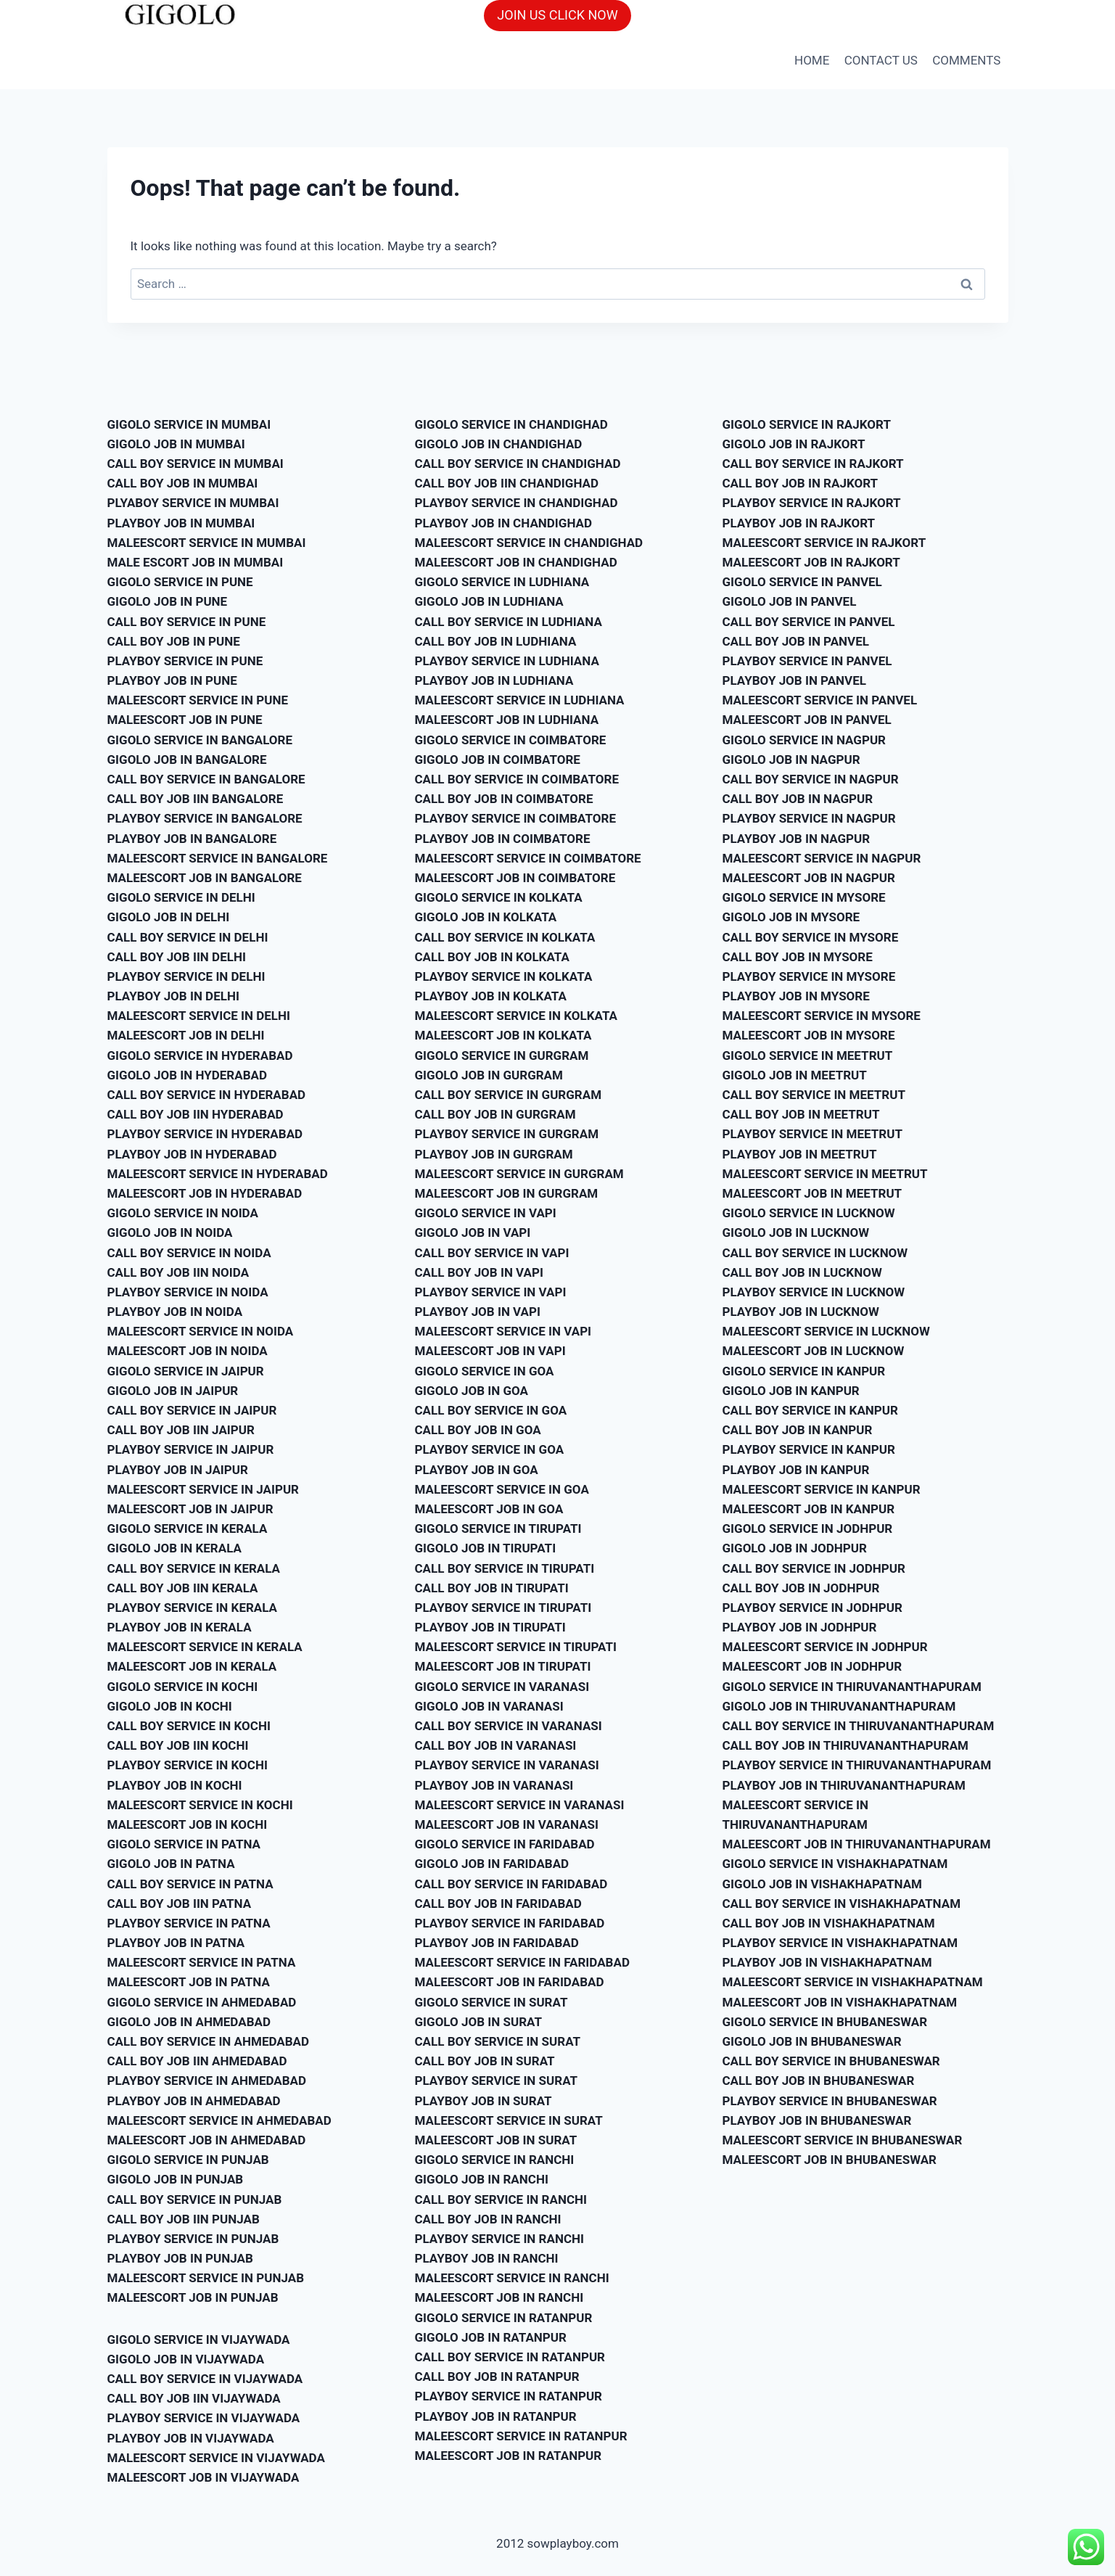 This screenshot has height=2576, width=1115. What do you see at coordinates (473, 1232) in the screenshot?
I see `GIGOLO JOB IN VAPI` at bounding box center [473, 1232].